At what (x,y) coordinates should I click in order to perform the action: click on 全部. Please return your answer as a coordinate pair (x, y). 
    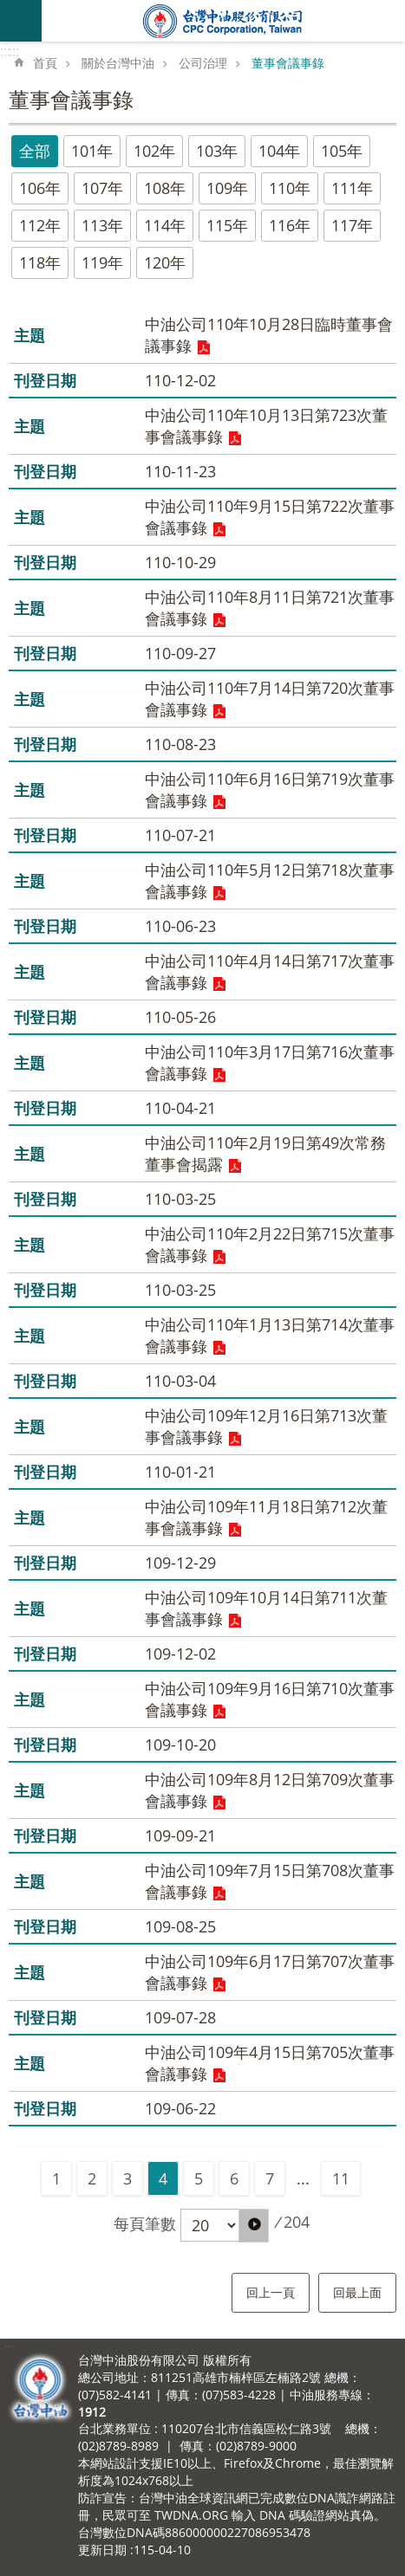
    Looking at the image, I should click on (34, 150).